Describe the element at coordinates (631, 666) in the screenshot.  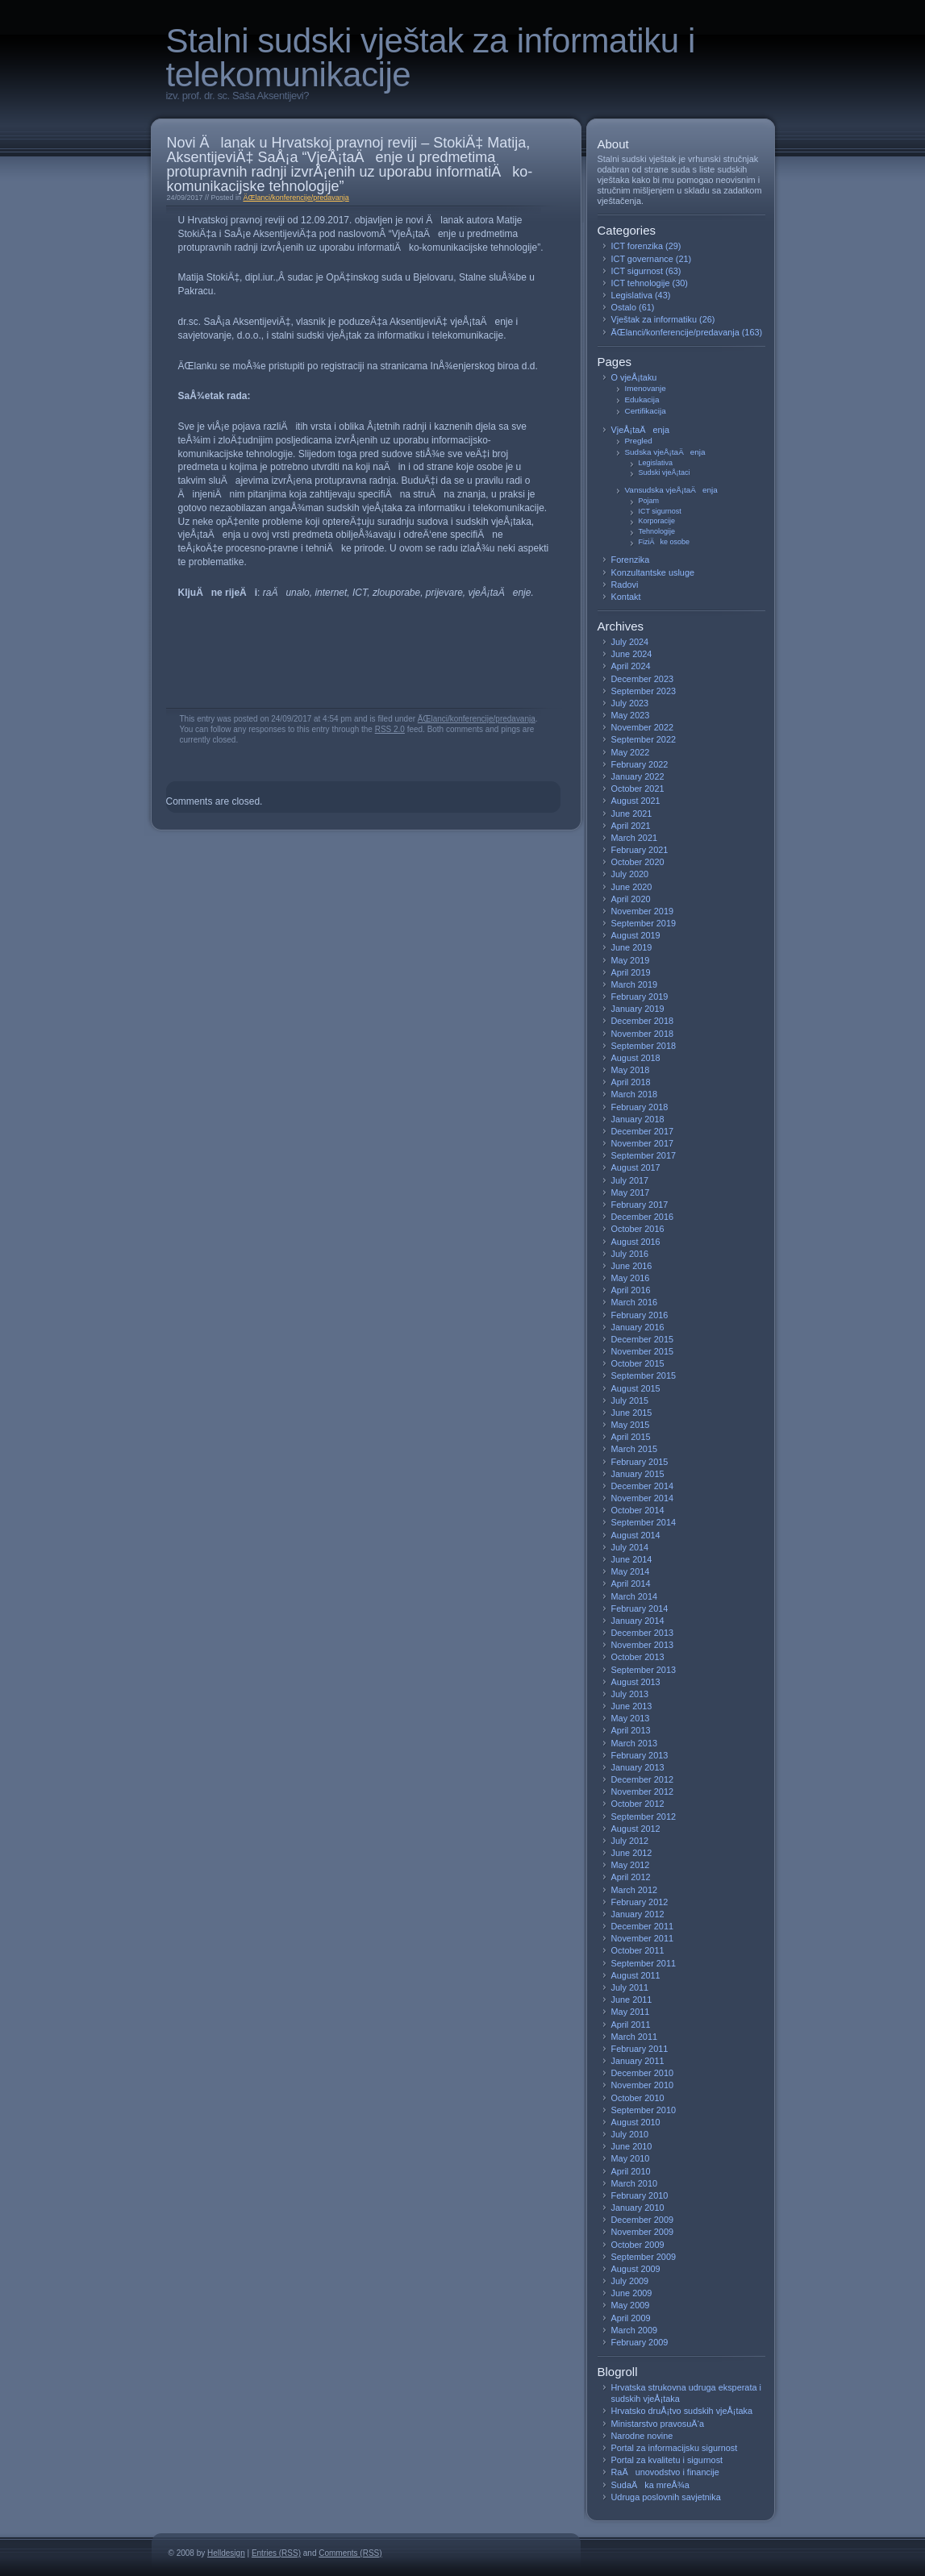
I see `April 2024` at that location.